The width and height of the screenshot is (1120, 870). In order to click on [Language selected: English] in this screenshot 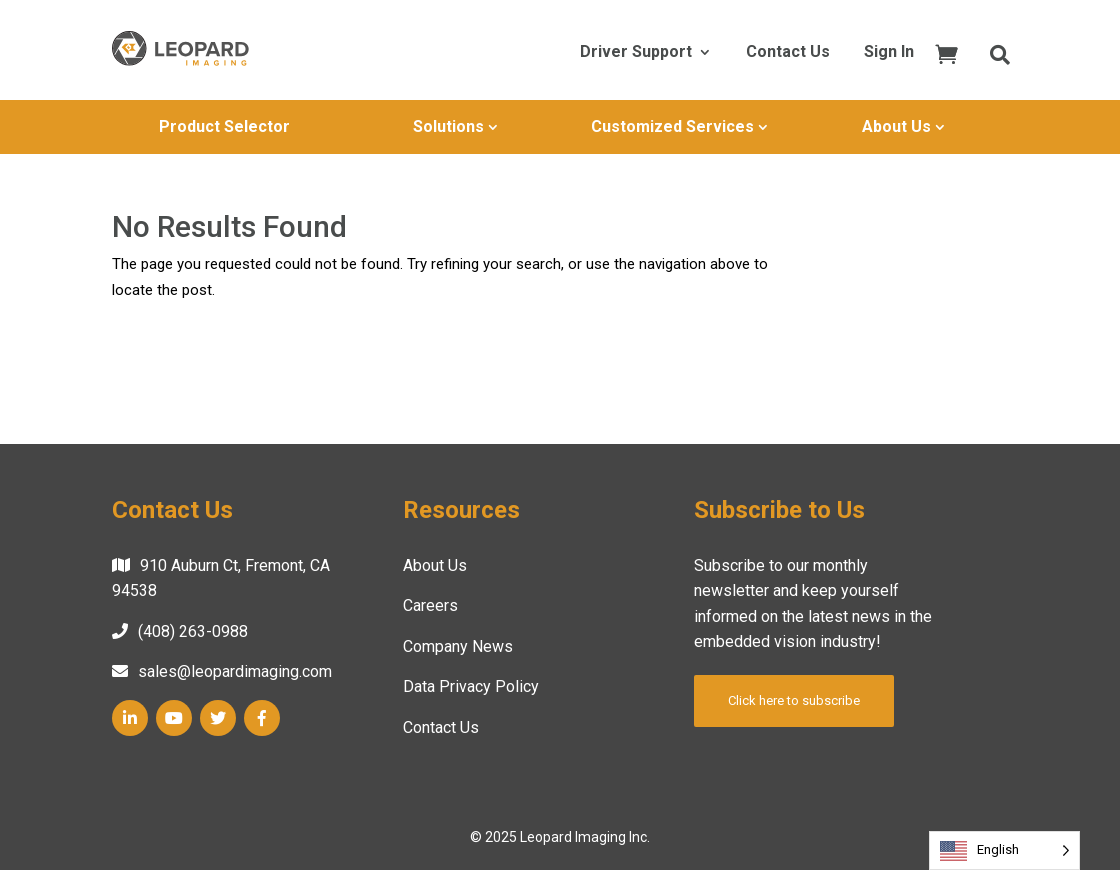, I will do `click(1004, 850)`.